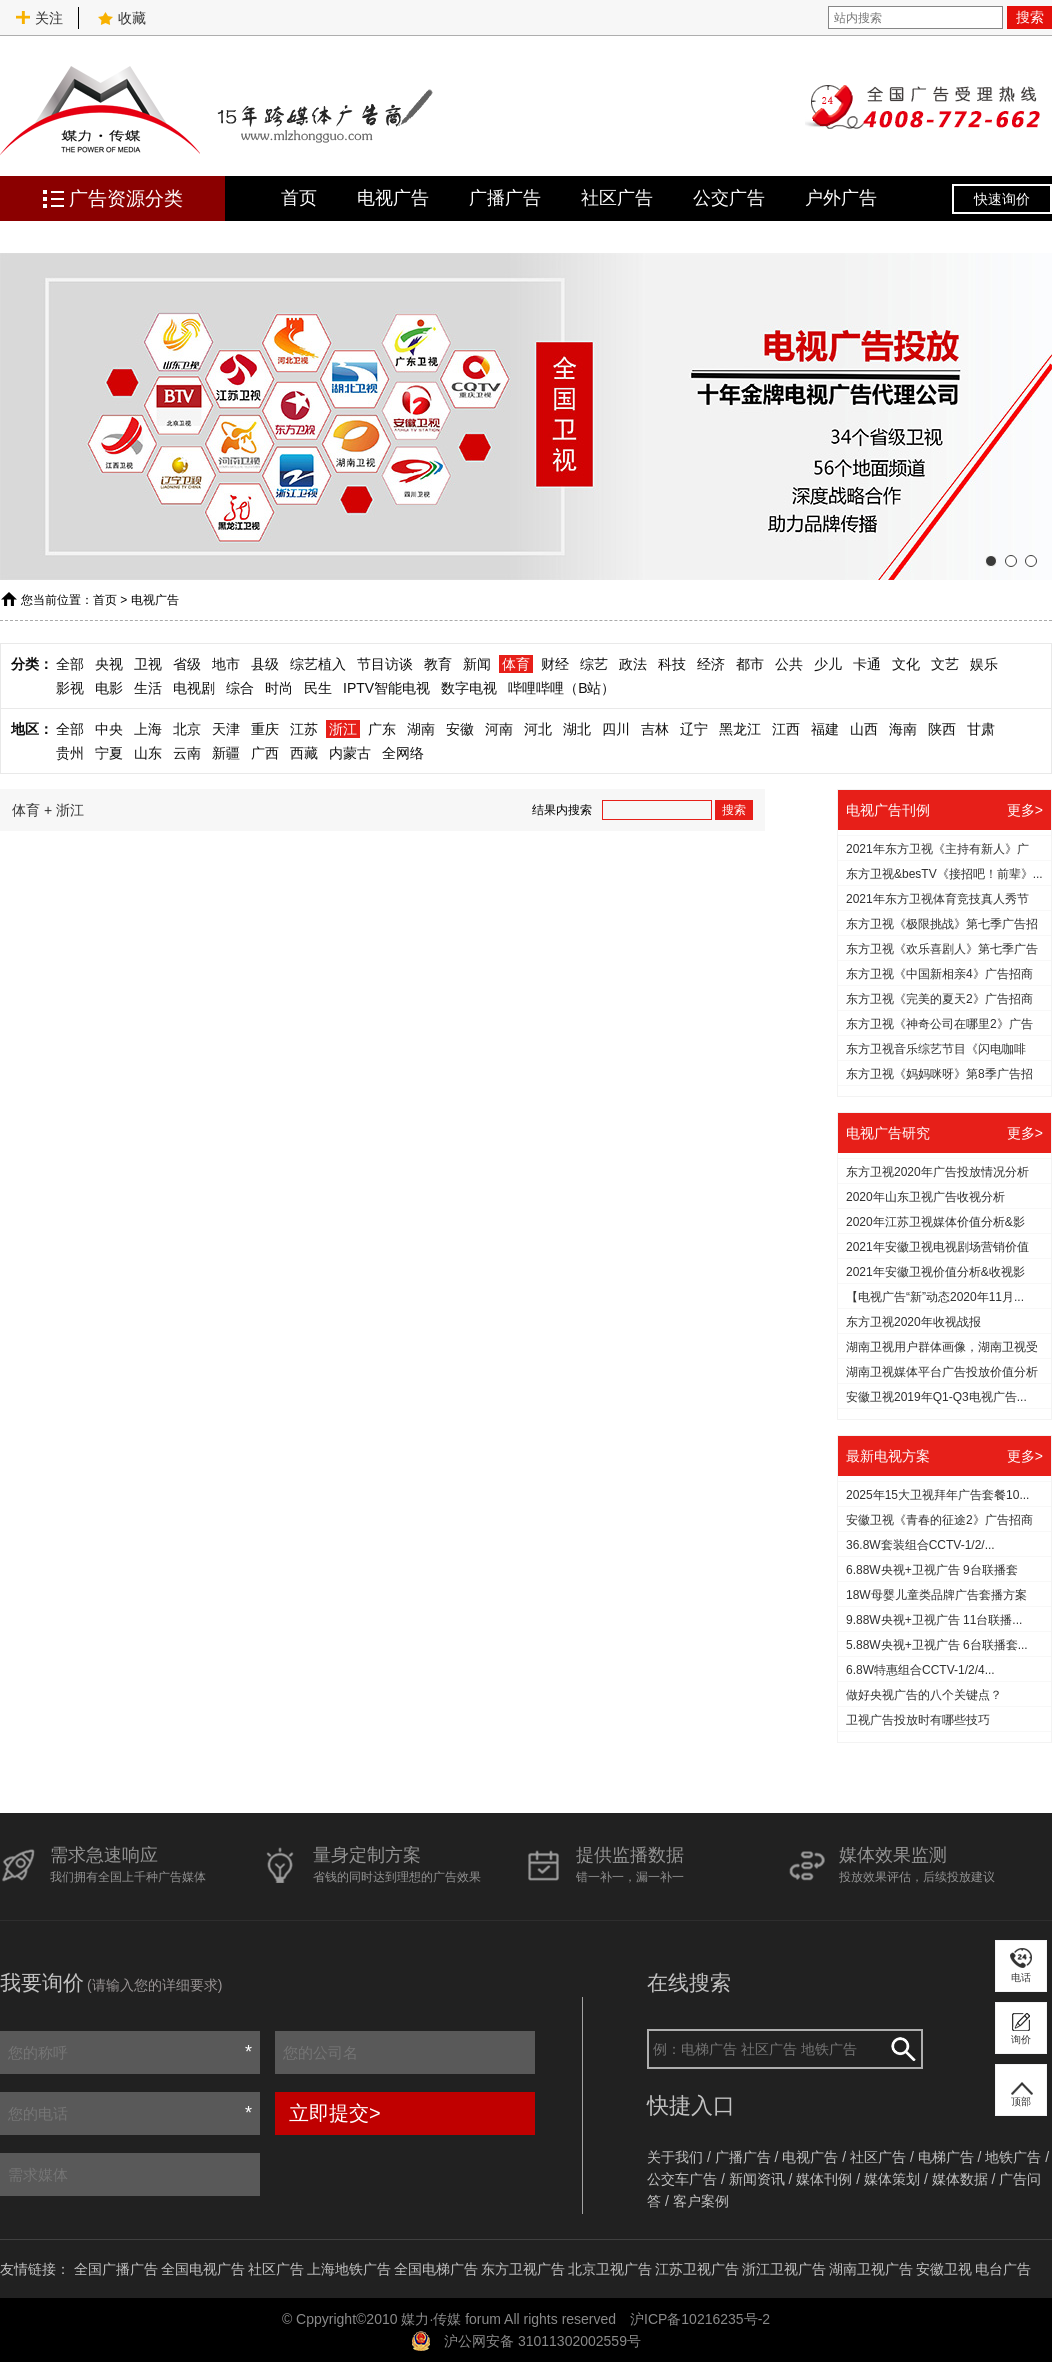 The image size is (1052, 2362). I want to click on 辽宁, so click(694, 729).